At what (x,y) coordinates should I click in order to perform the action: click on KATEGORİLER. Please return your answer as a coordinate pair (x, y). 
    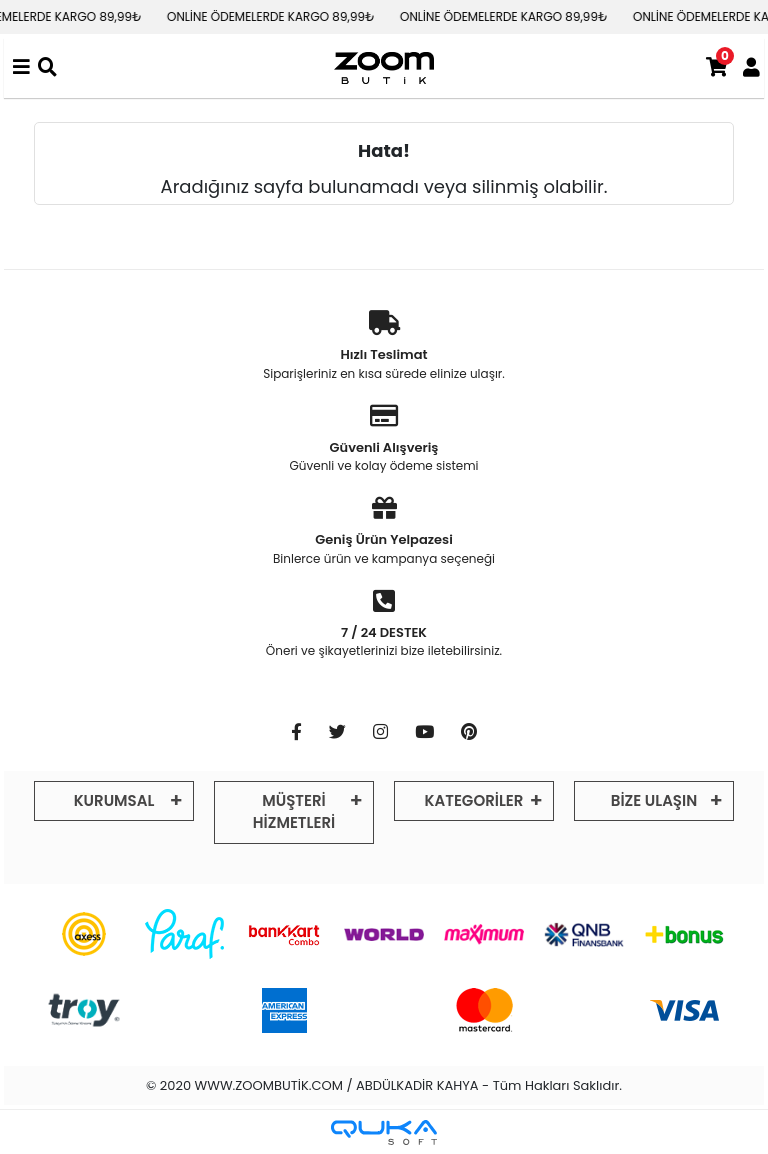
    Looking at the image, I should click on (474, 800).